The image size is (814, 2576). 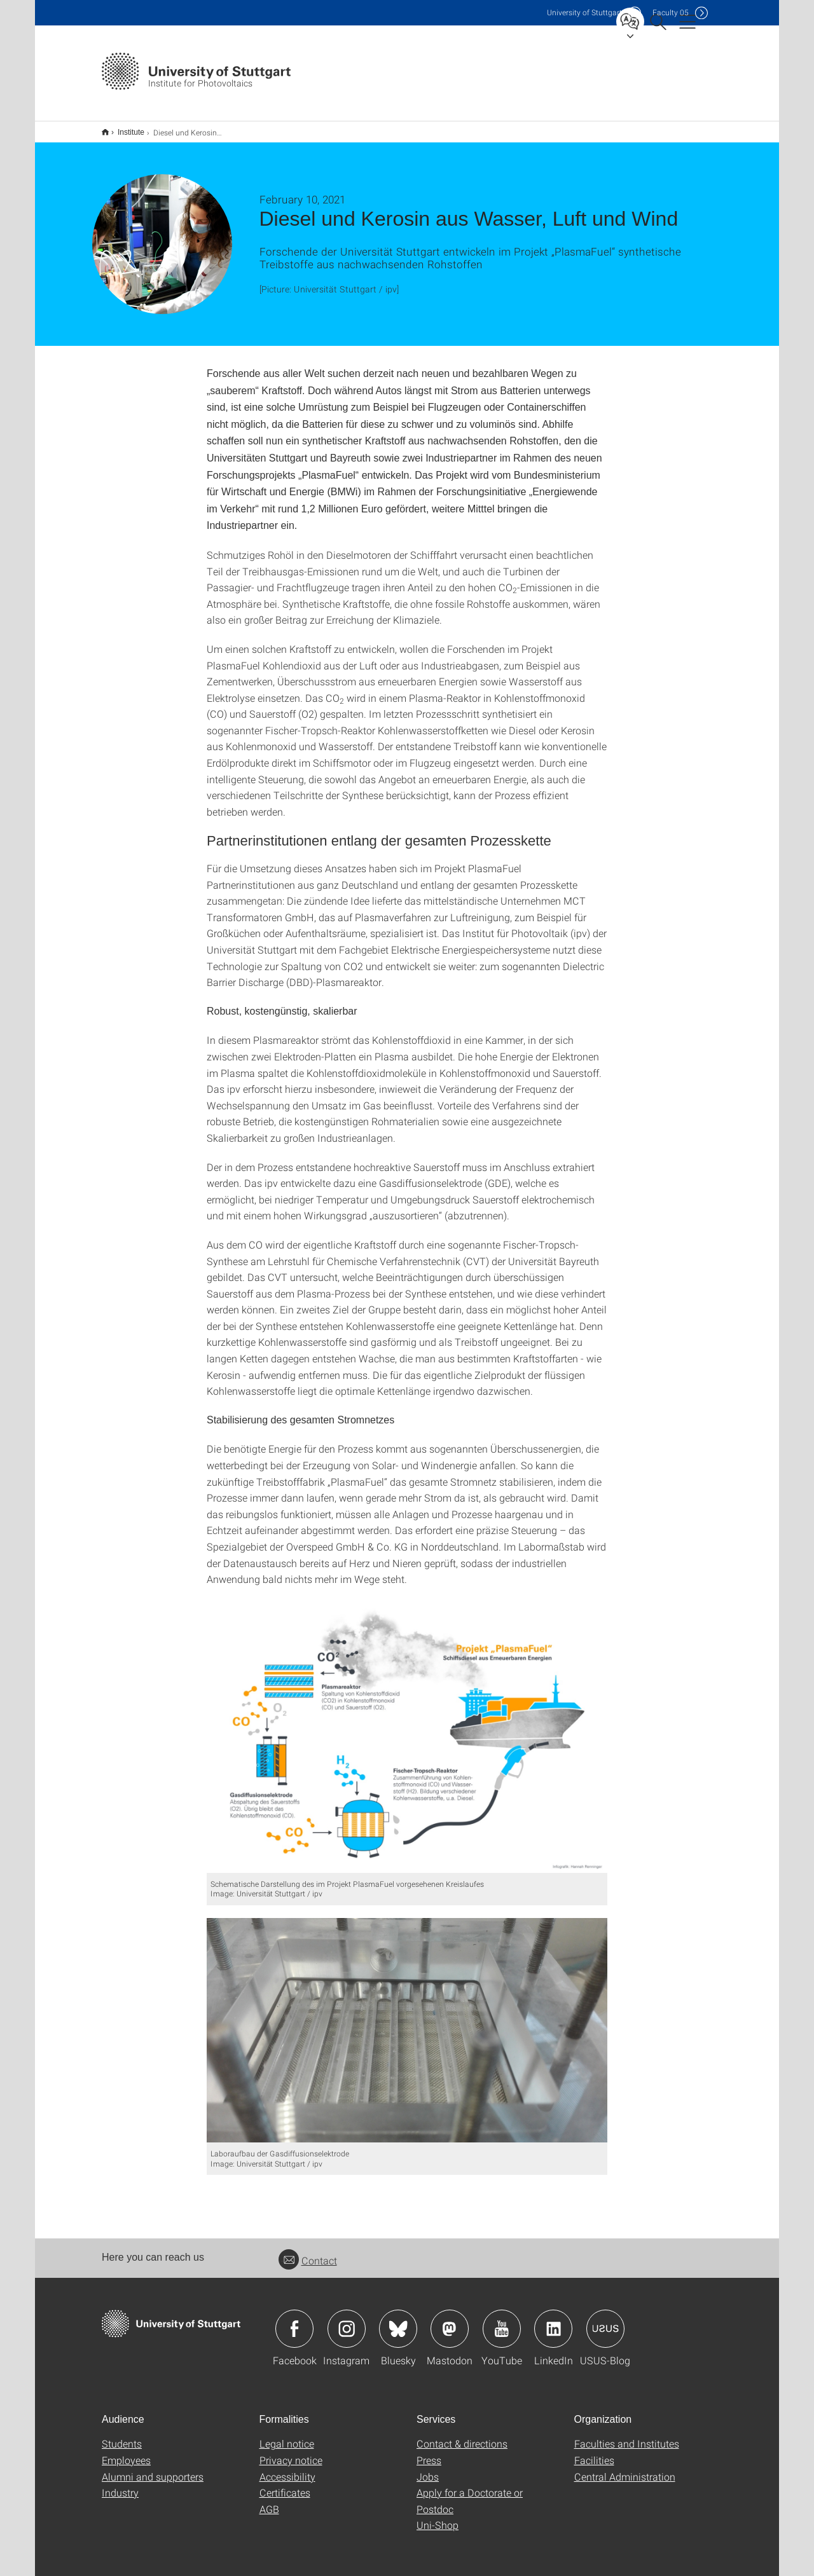 What do you see at coordinates (308, 2252) in the screenshot?
I see `Contact` at bounding box center [308, 2252].